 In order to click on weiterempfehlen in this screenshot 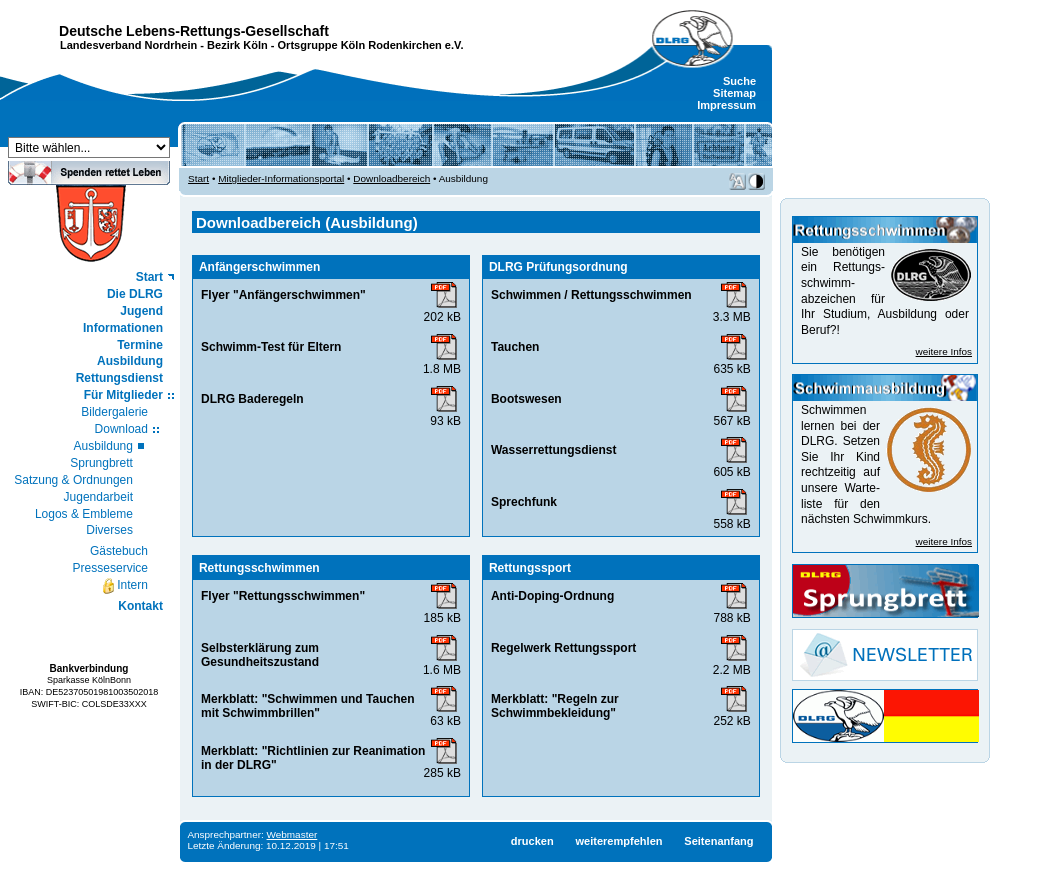, I will do `click(618, 841)`.